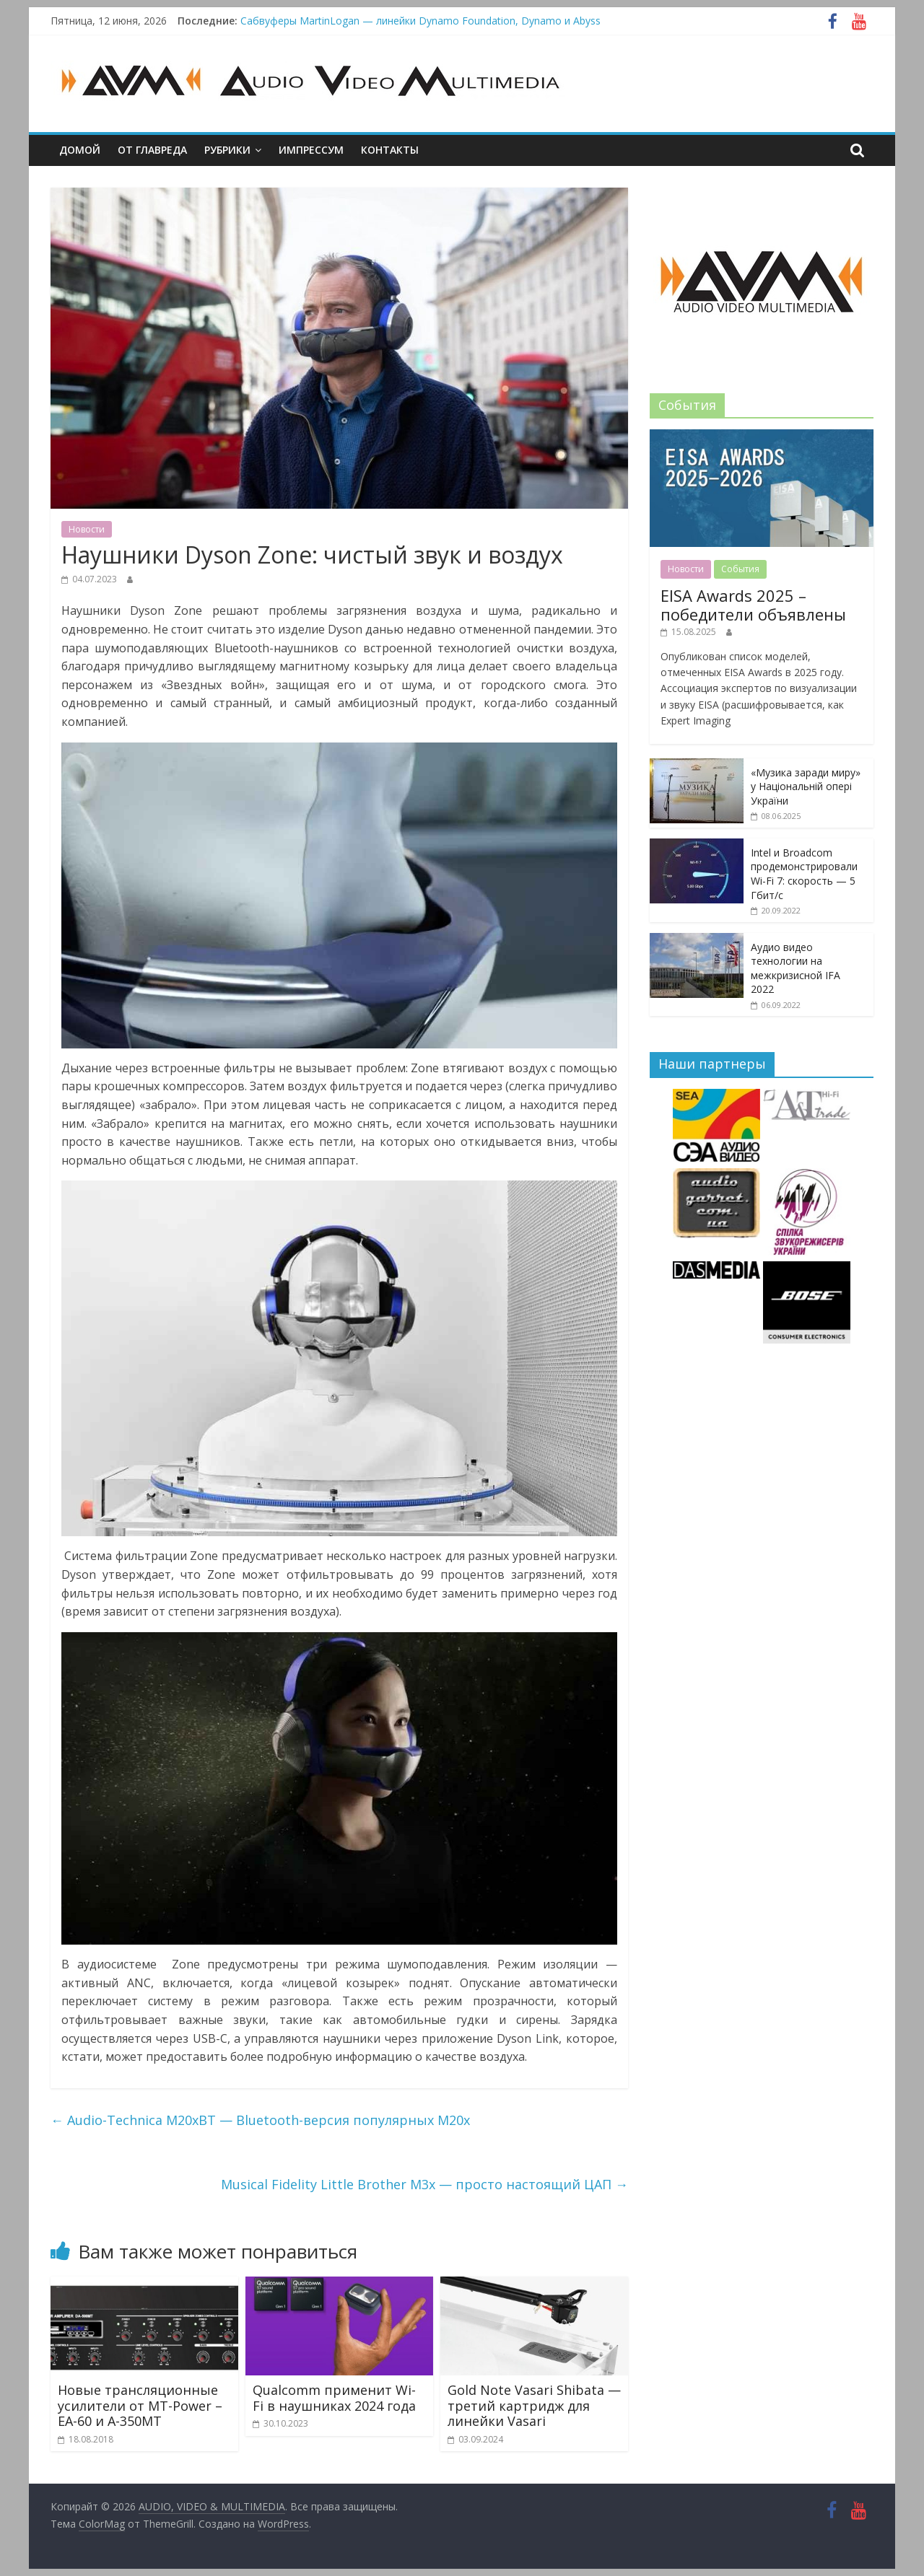 The width and height of the screenshot is (924, 2576). Describe the element at coordinates (740, 569) in the screenshot. I see `События` at that location.